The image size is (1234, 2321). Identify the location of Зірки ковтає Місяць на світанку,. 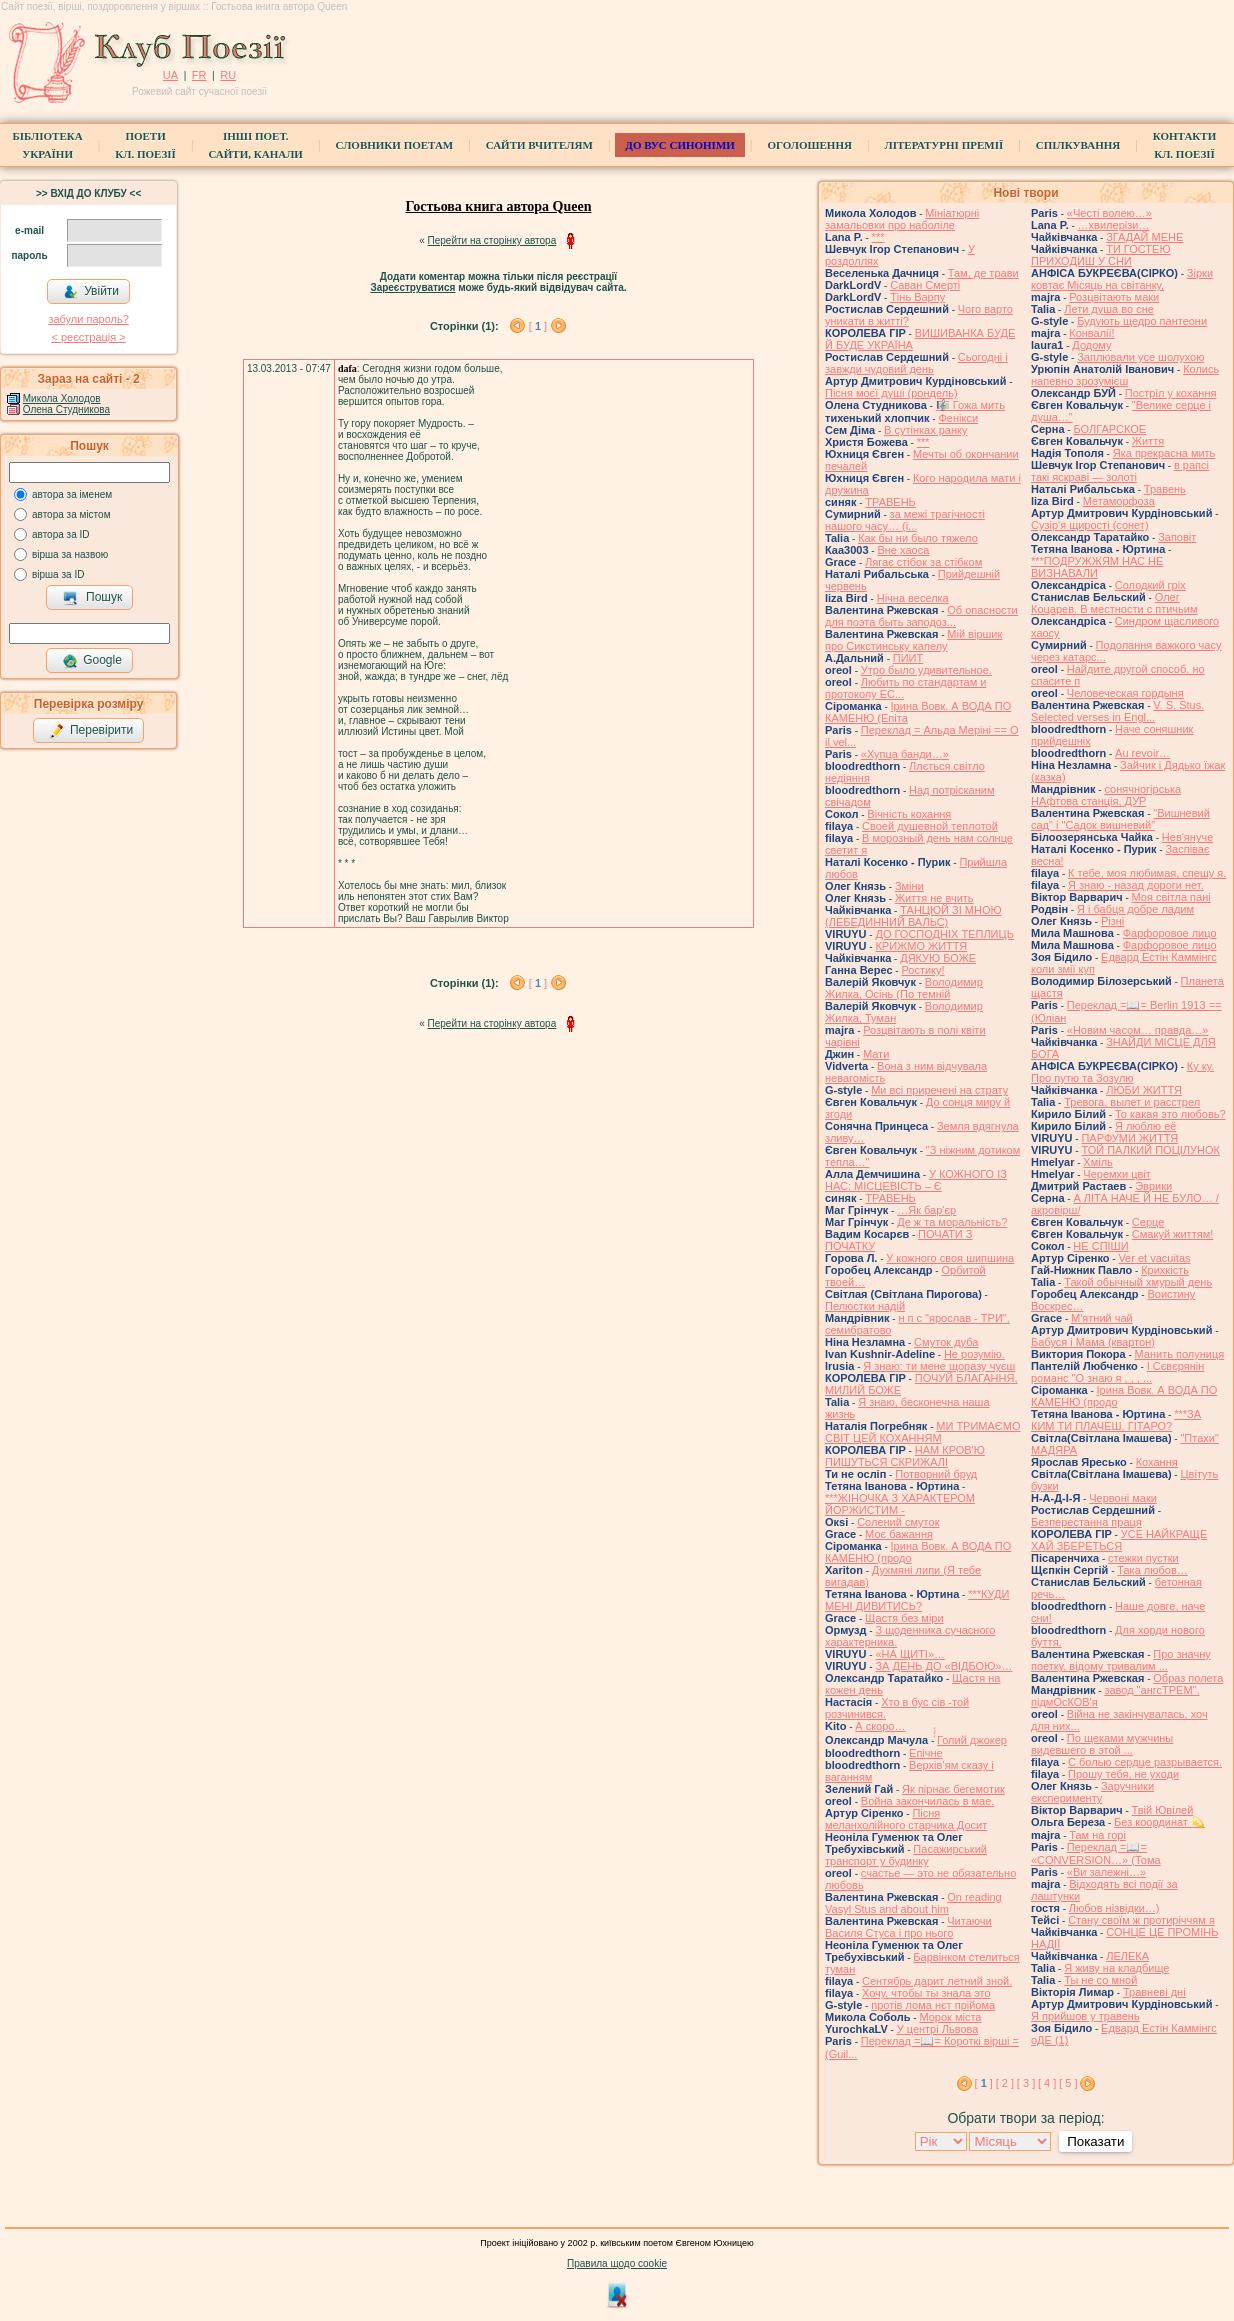
(1122, 279).